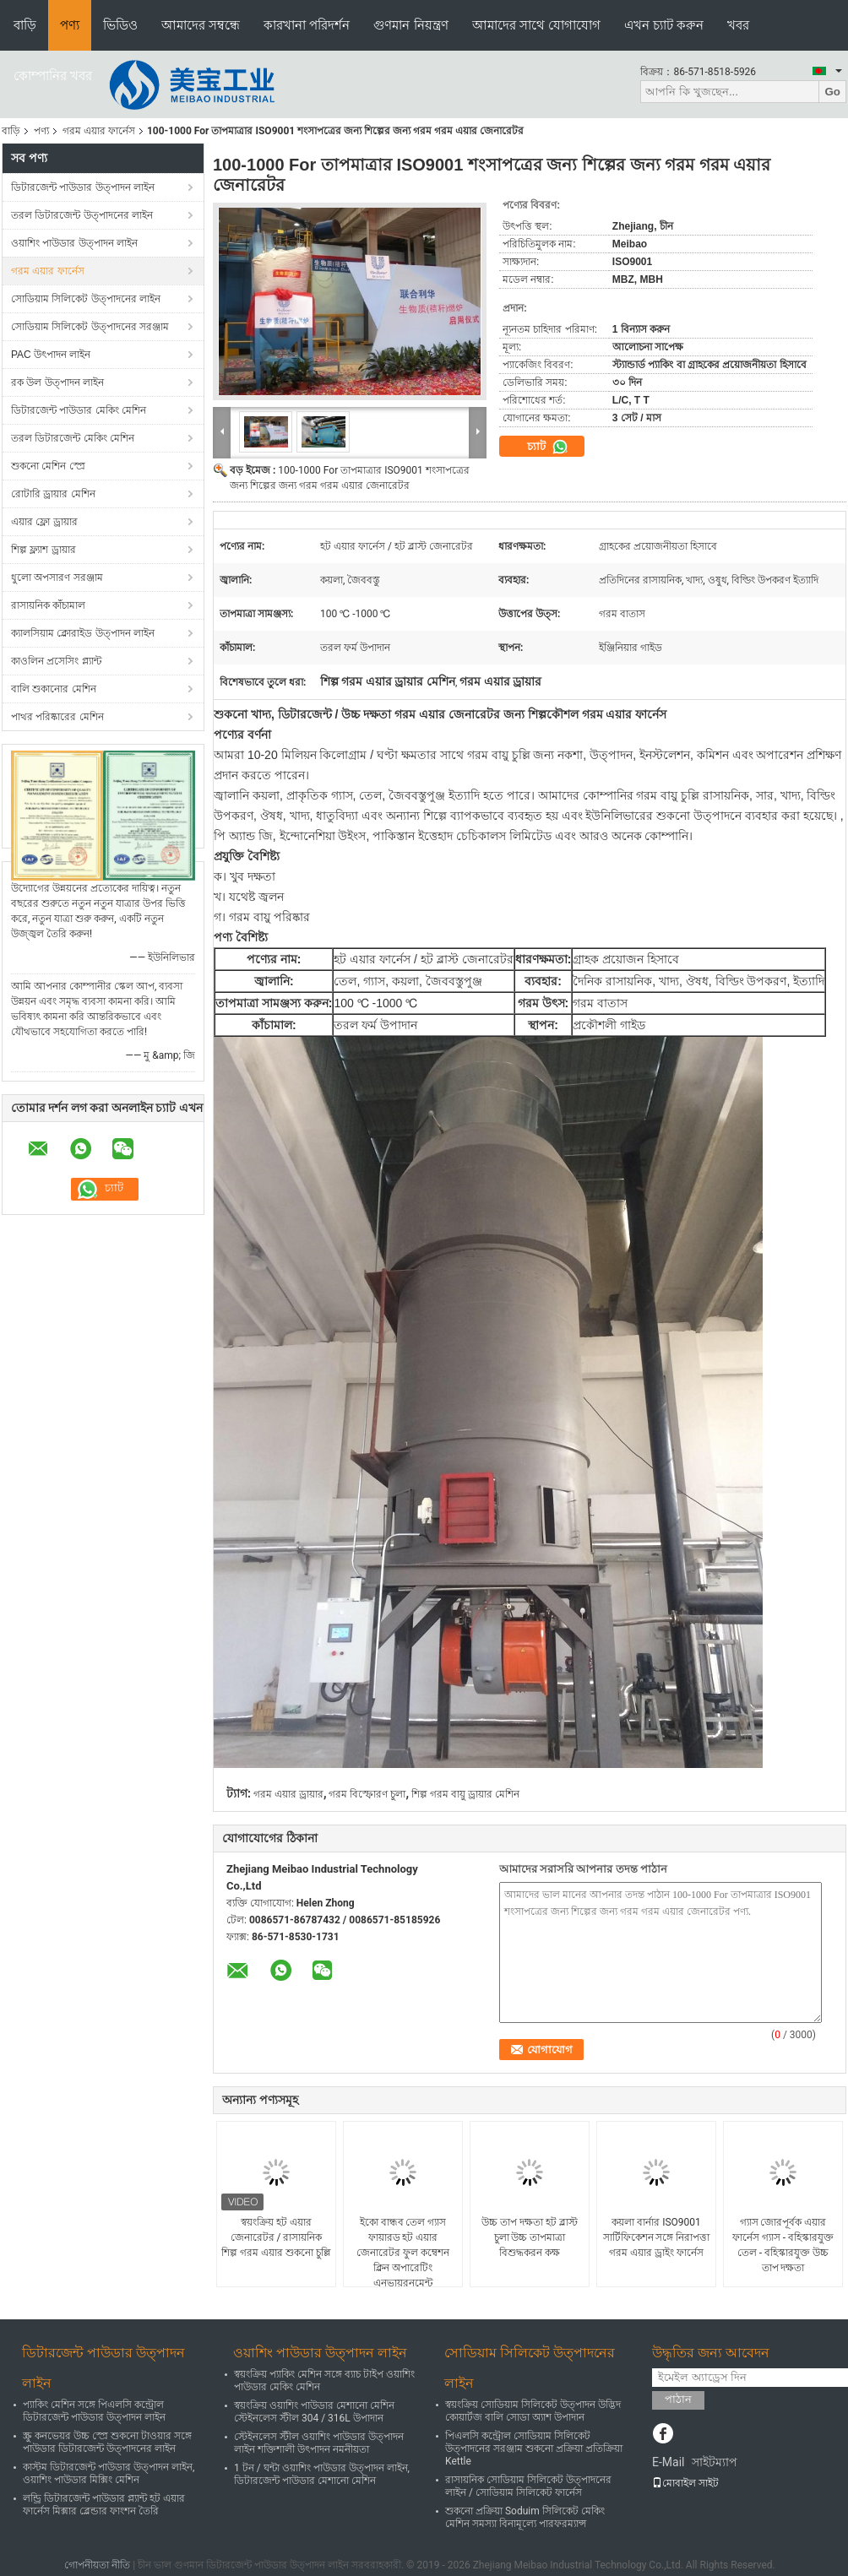 Image resolution: width=848 pixels, height=2576 pixels. What do you see at coordinates (664, 25) in the screenshot?
I see `এখন চ্যাট করুন` at bounding box center [664, 25].